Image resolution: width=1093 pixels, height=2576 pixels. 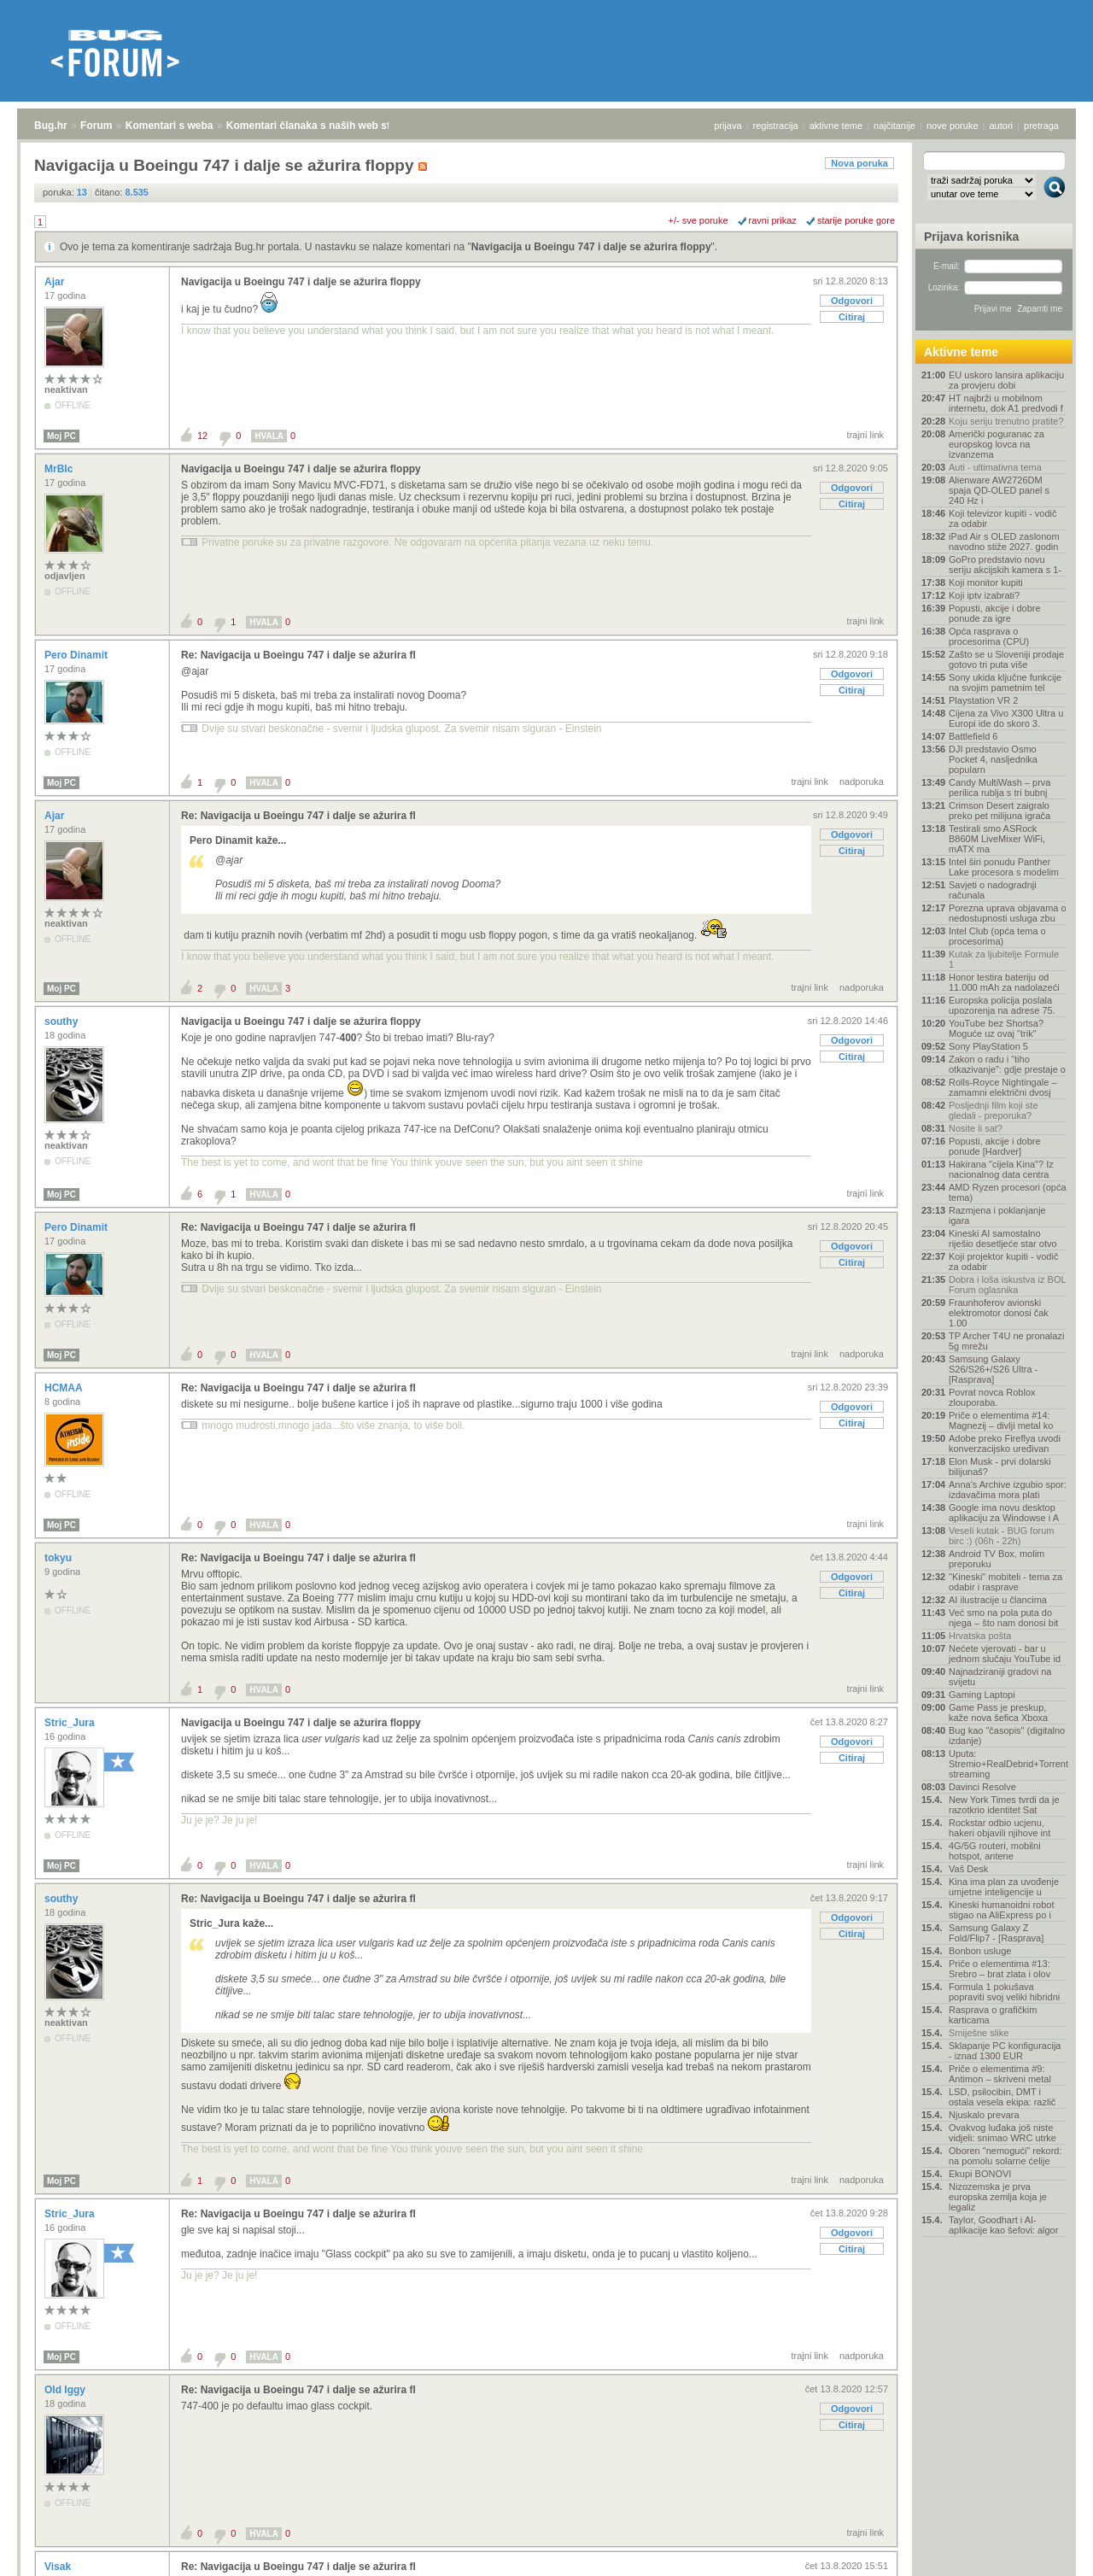 I want to click on 12, so click(x=202, y=435).